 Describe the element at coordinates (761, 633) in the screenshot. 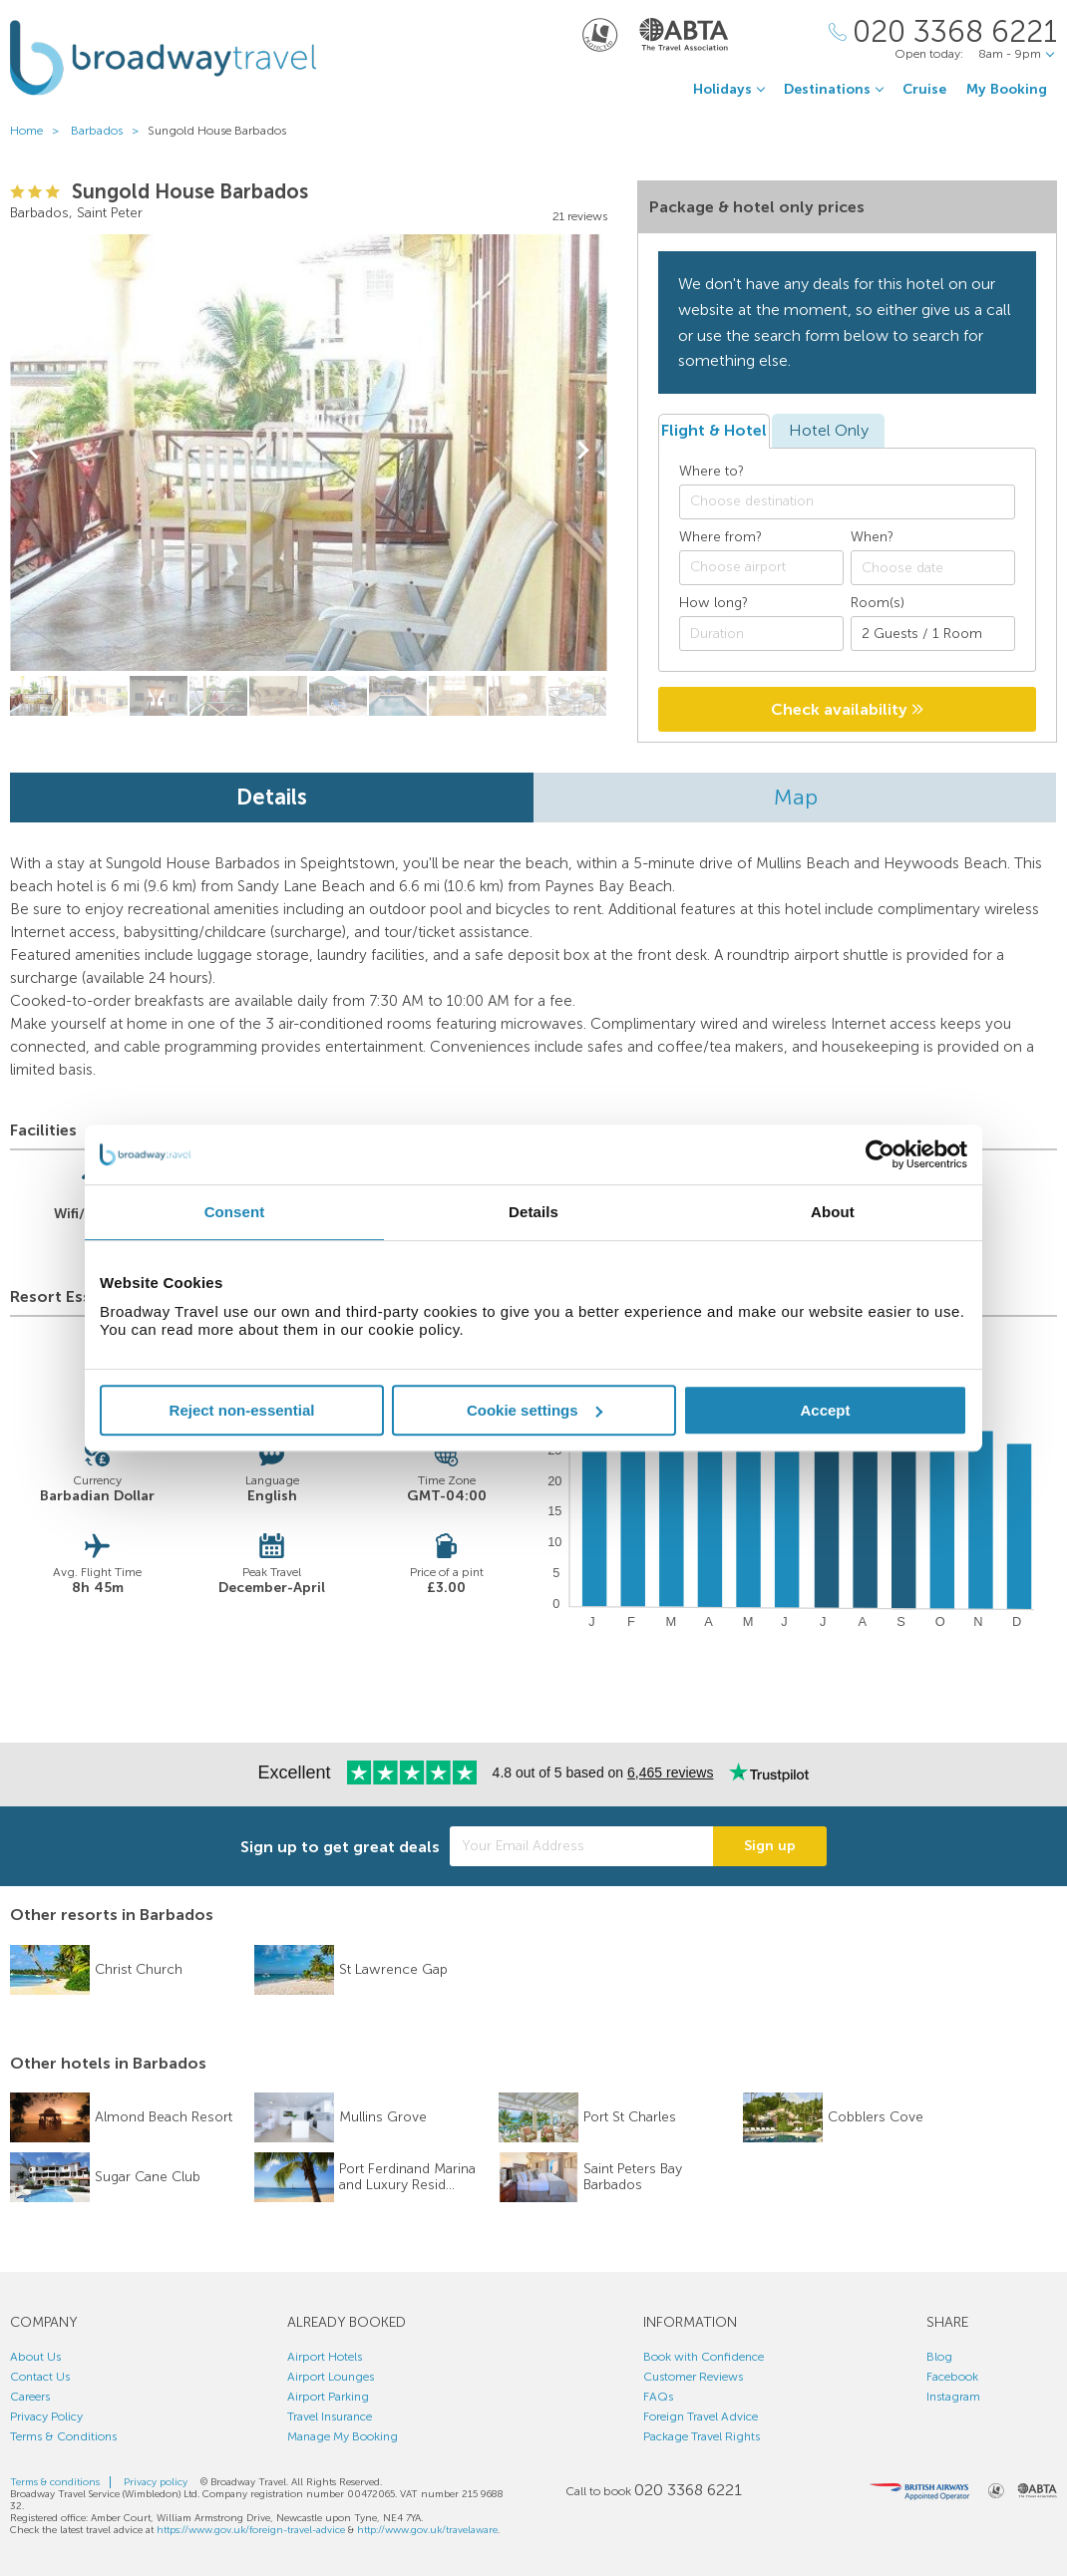

I see `[Duration]` at that location.